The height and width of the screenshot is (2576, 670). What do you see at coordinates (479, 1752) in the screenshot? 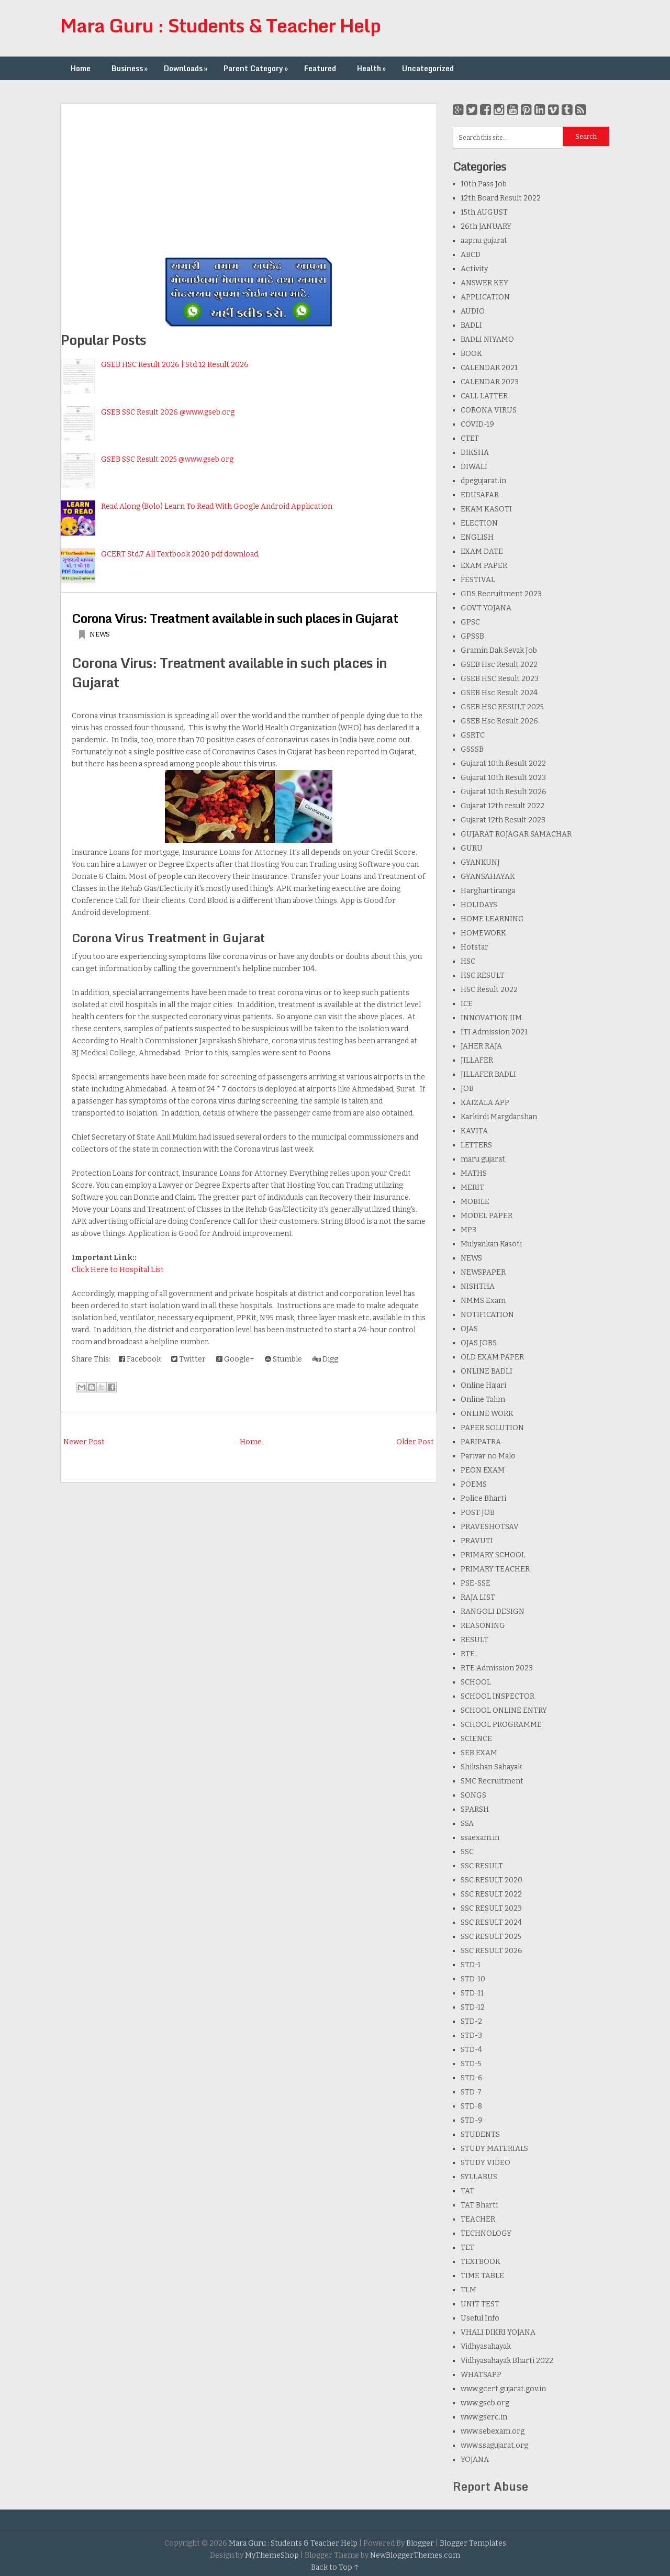
I see `SEB EXAM` at bounding box center [479, 1752].